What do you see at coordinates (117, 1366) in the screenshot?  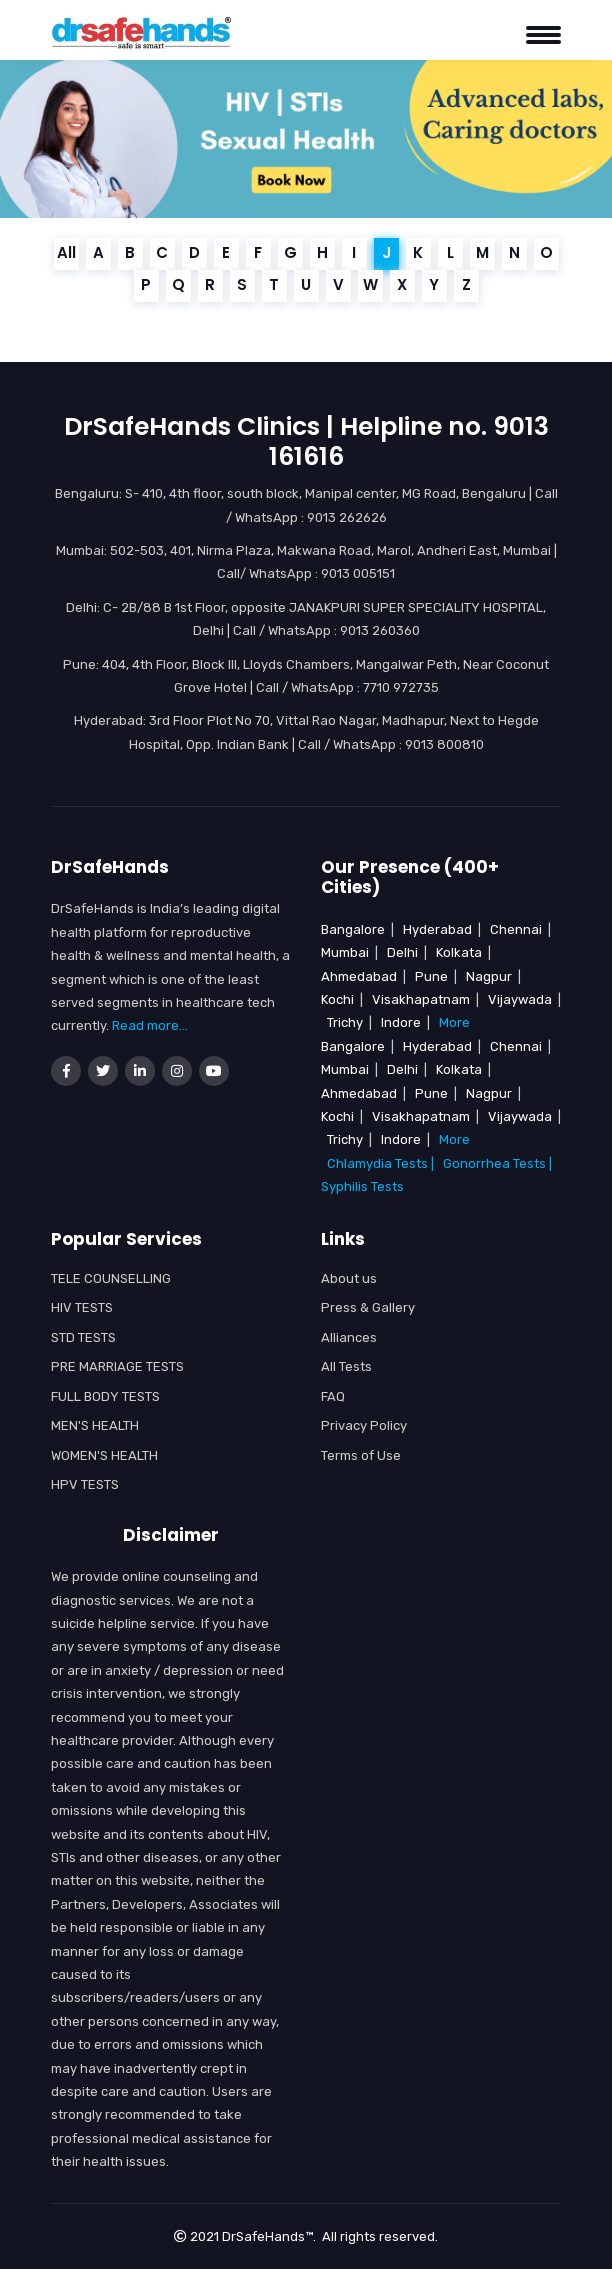 I see `Pre Marriage Tests` at bounding box center [117, 1366].